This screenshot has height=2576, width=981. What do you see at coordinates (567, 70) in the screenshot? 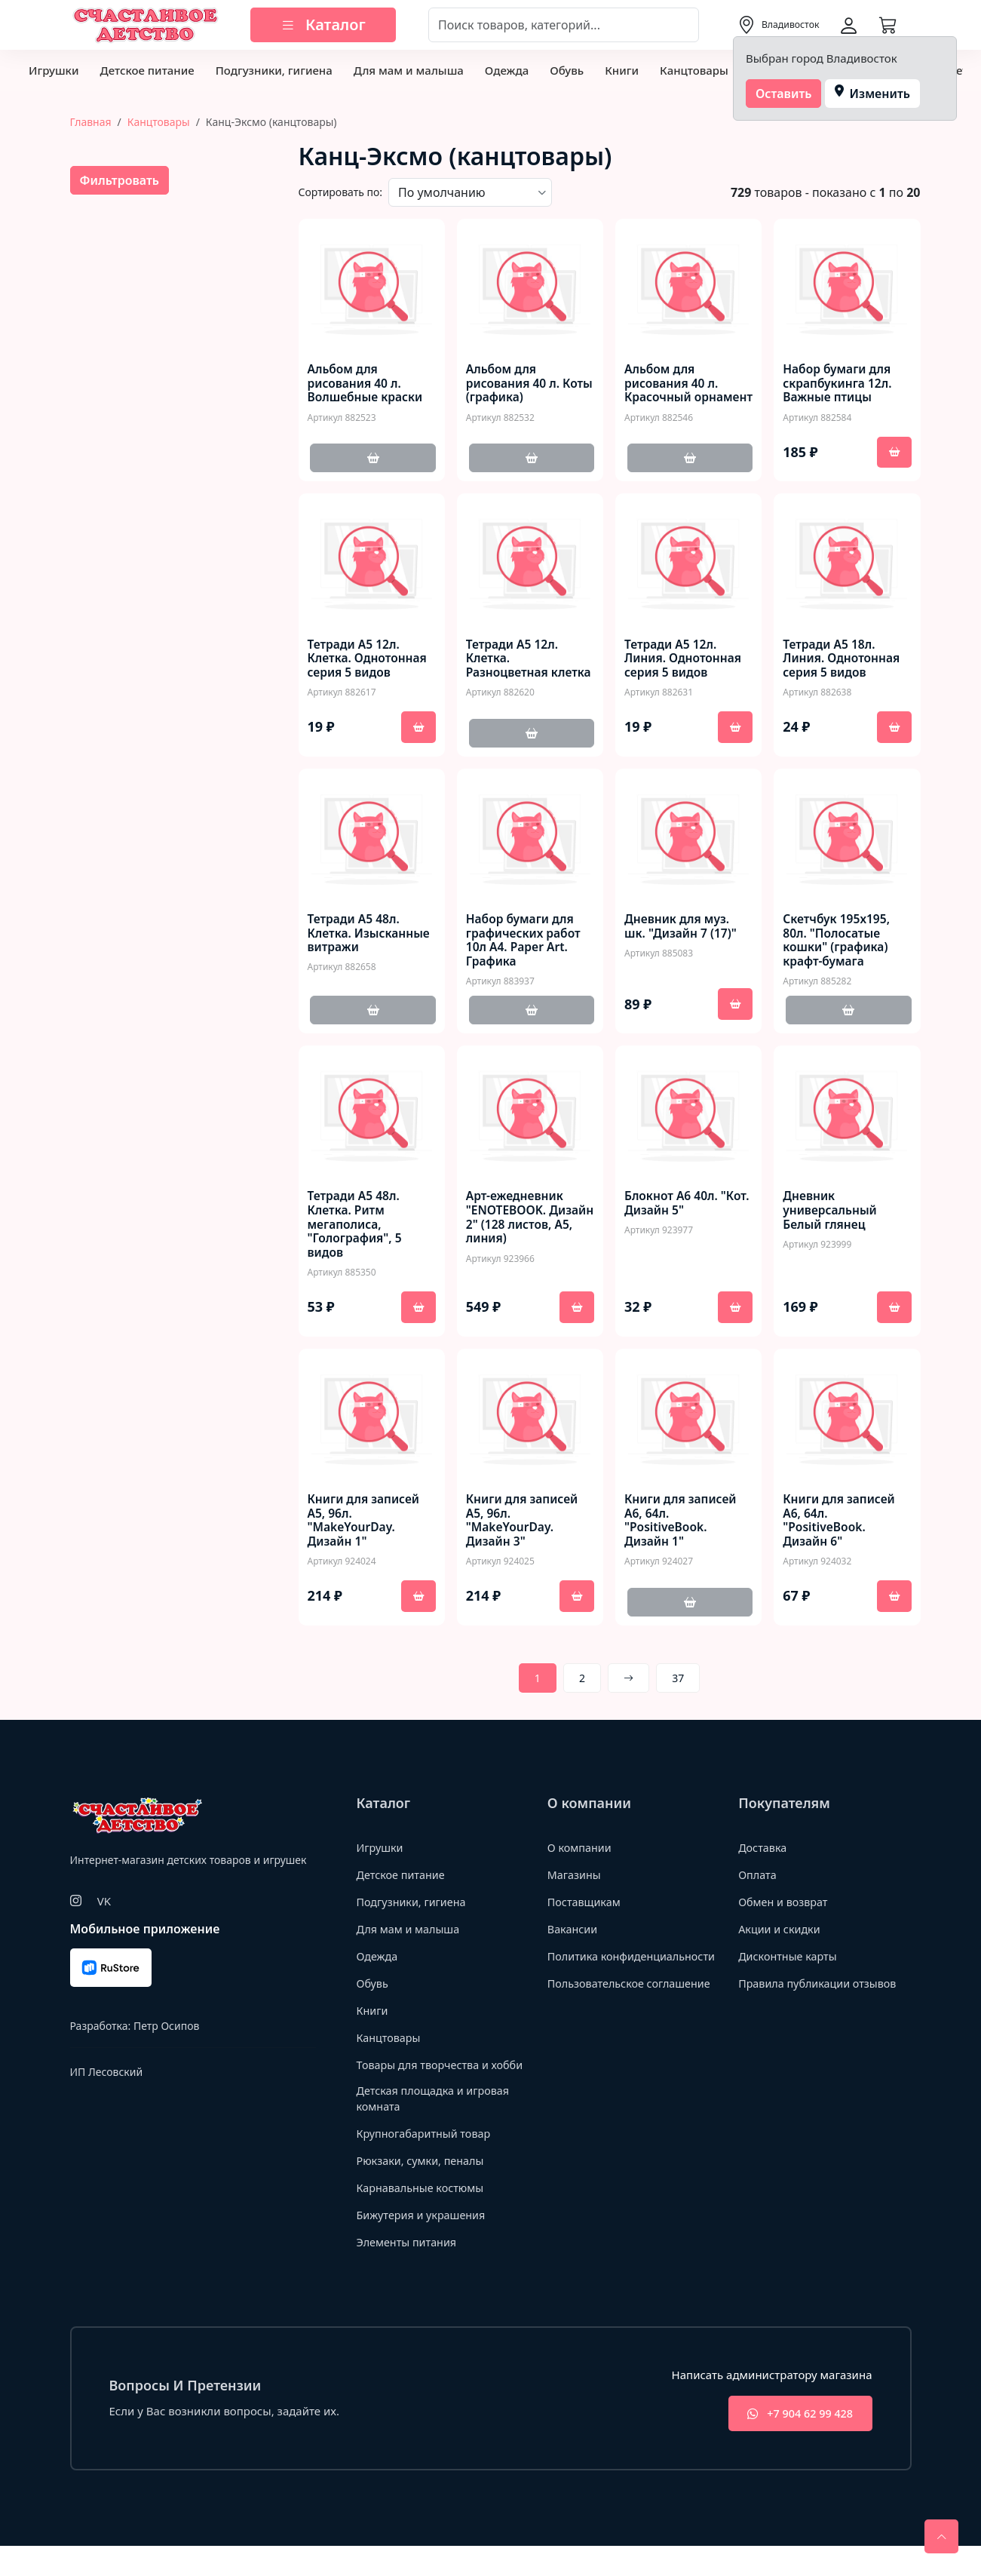
I see `Обувь` at bounding box center [567, 70].